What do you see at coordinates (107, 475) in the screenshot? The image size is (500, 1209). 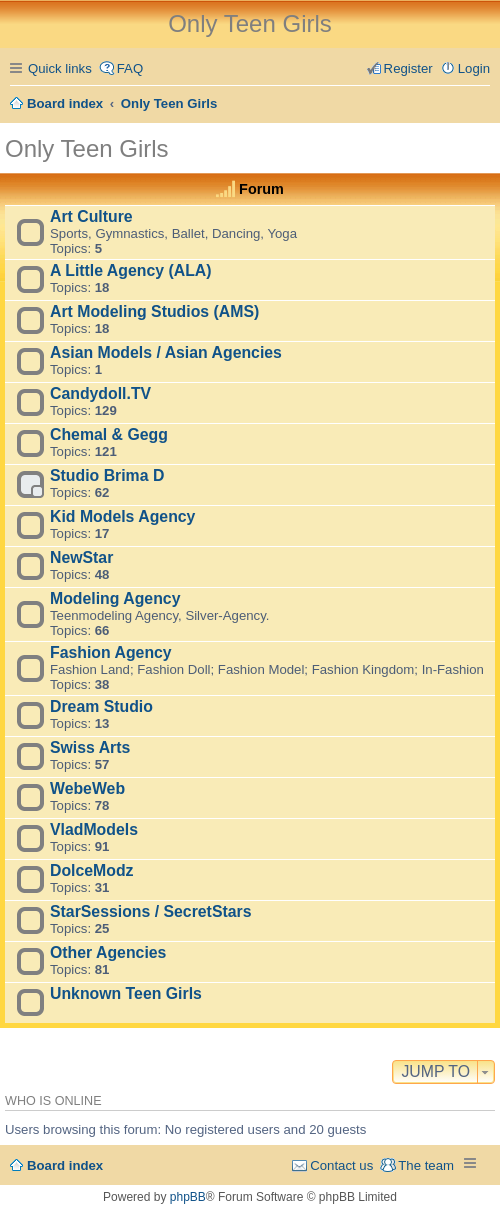 I see `Studio Brima D` at bounding box center [107, 475].